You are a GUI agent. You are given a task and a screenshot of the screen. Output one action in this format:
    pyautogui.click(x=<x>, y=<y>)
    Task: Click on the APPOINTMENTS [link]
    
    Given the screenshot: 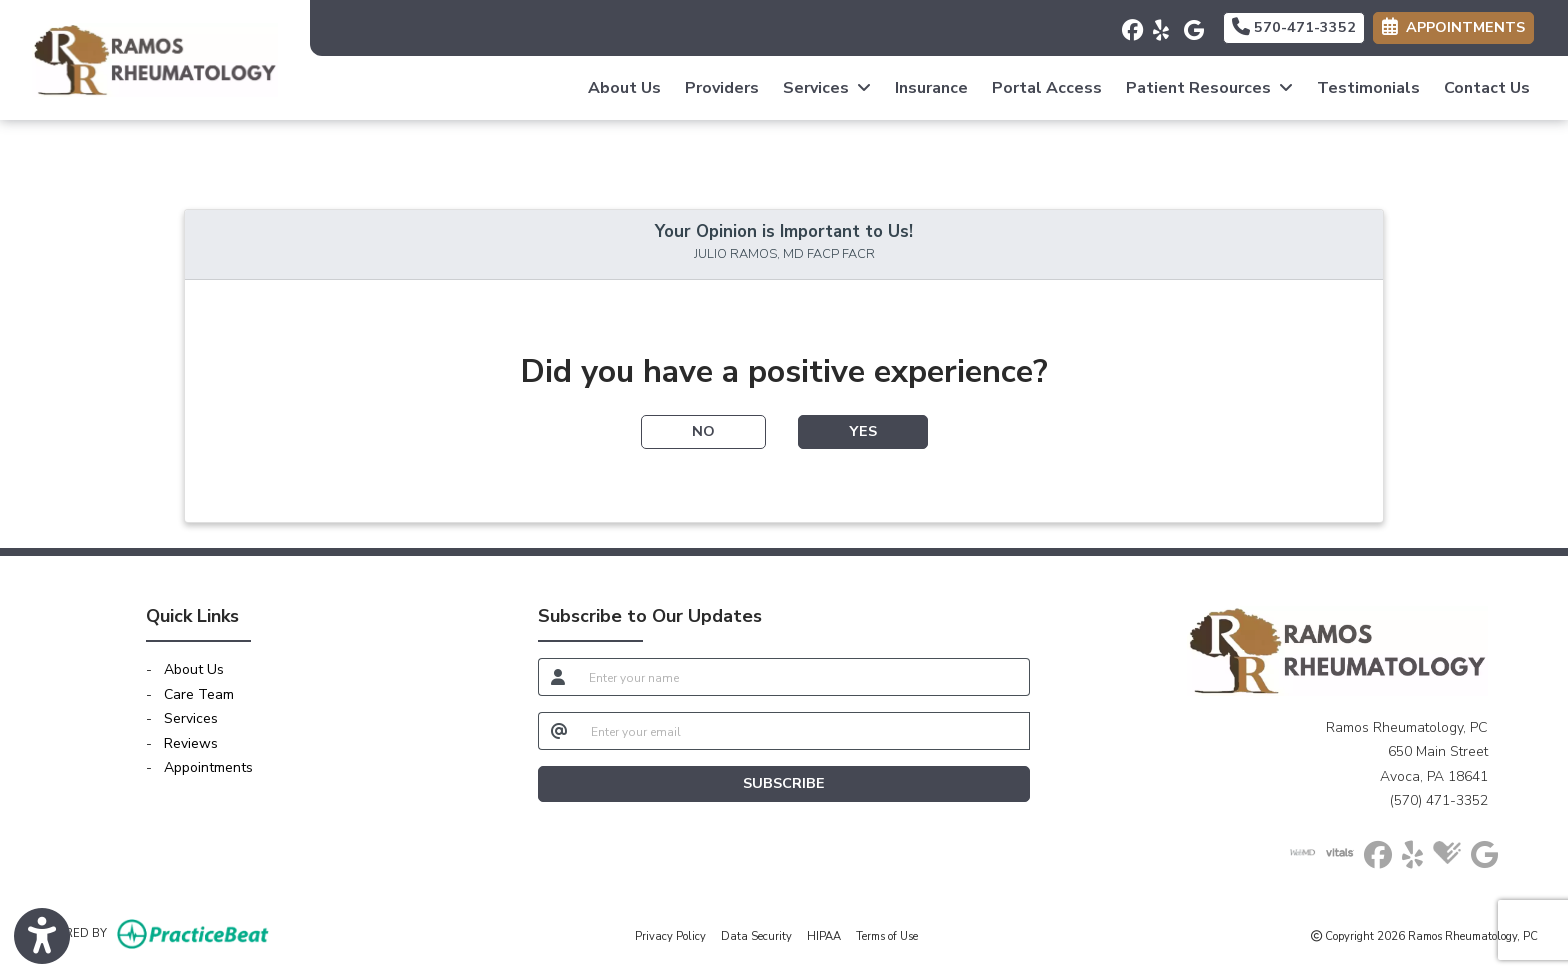 What is the action you would take?
    pyautogui.click(x=1453, y=27)
    